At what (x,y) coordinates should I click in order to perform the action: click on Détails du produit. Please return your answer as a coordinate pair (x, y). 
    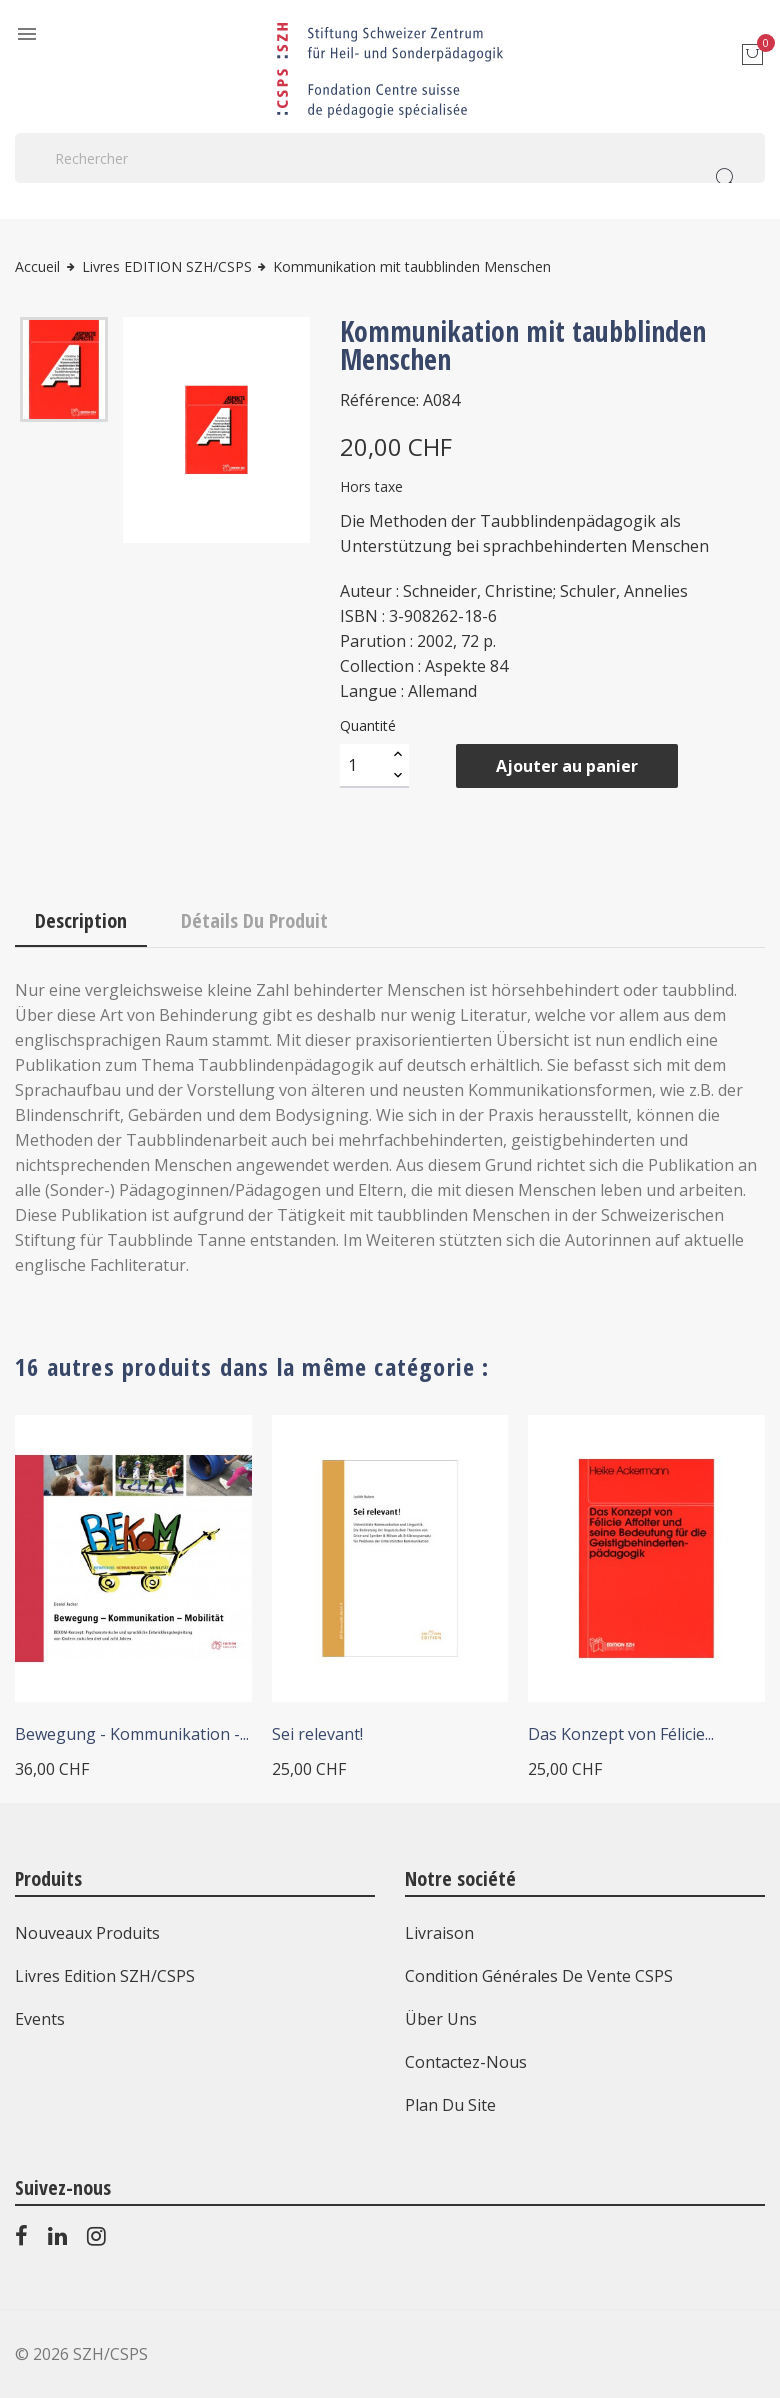
    Looking at the image, I should click on (254, 920).